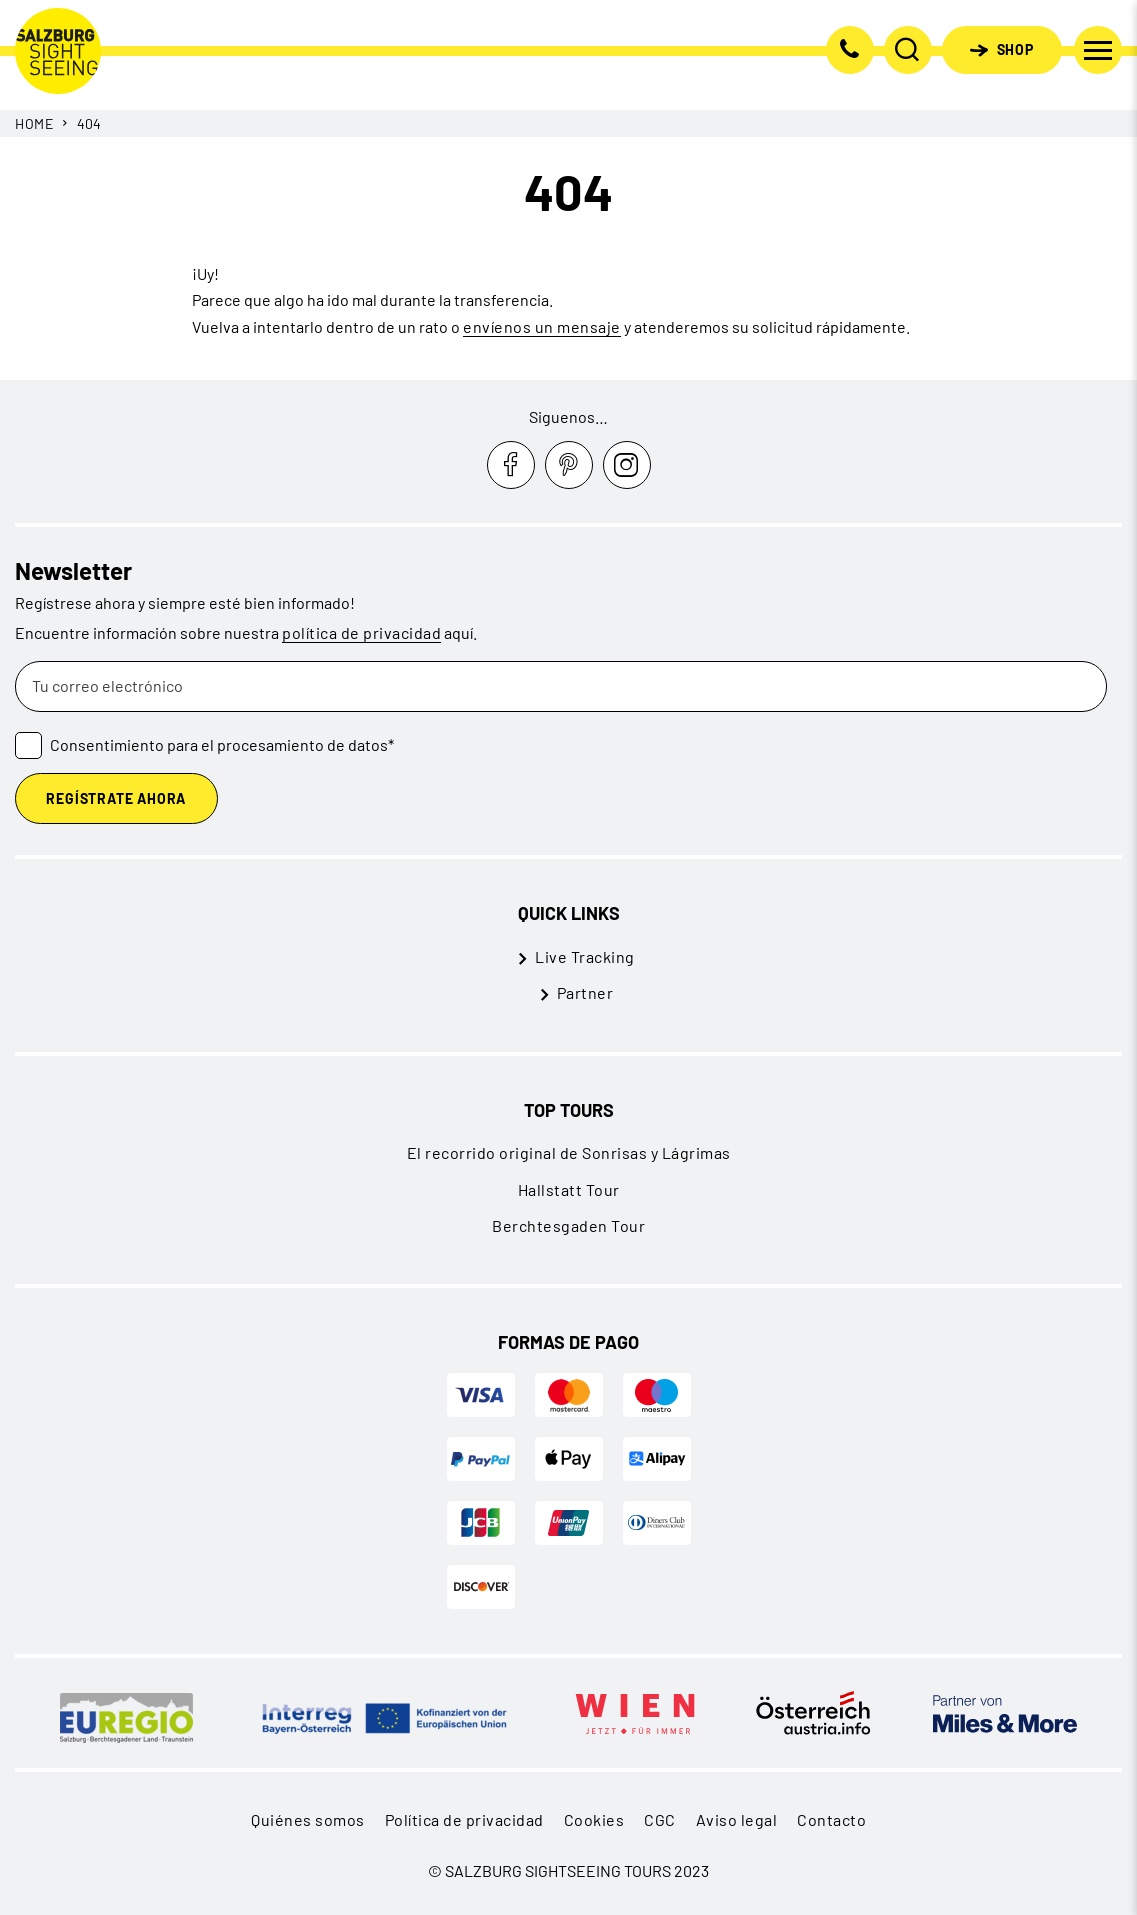  I want to click on Regístrate ahora, so click(116, 798).